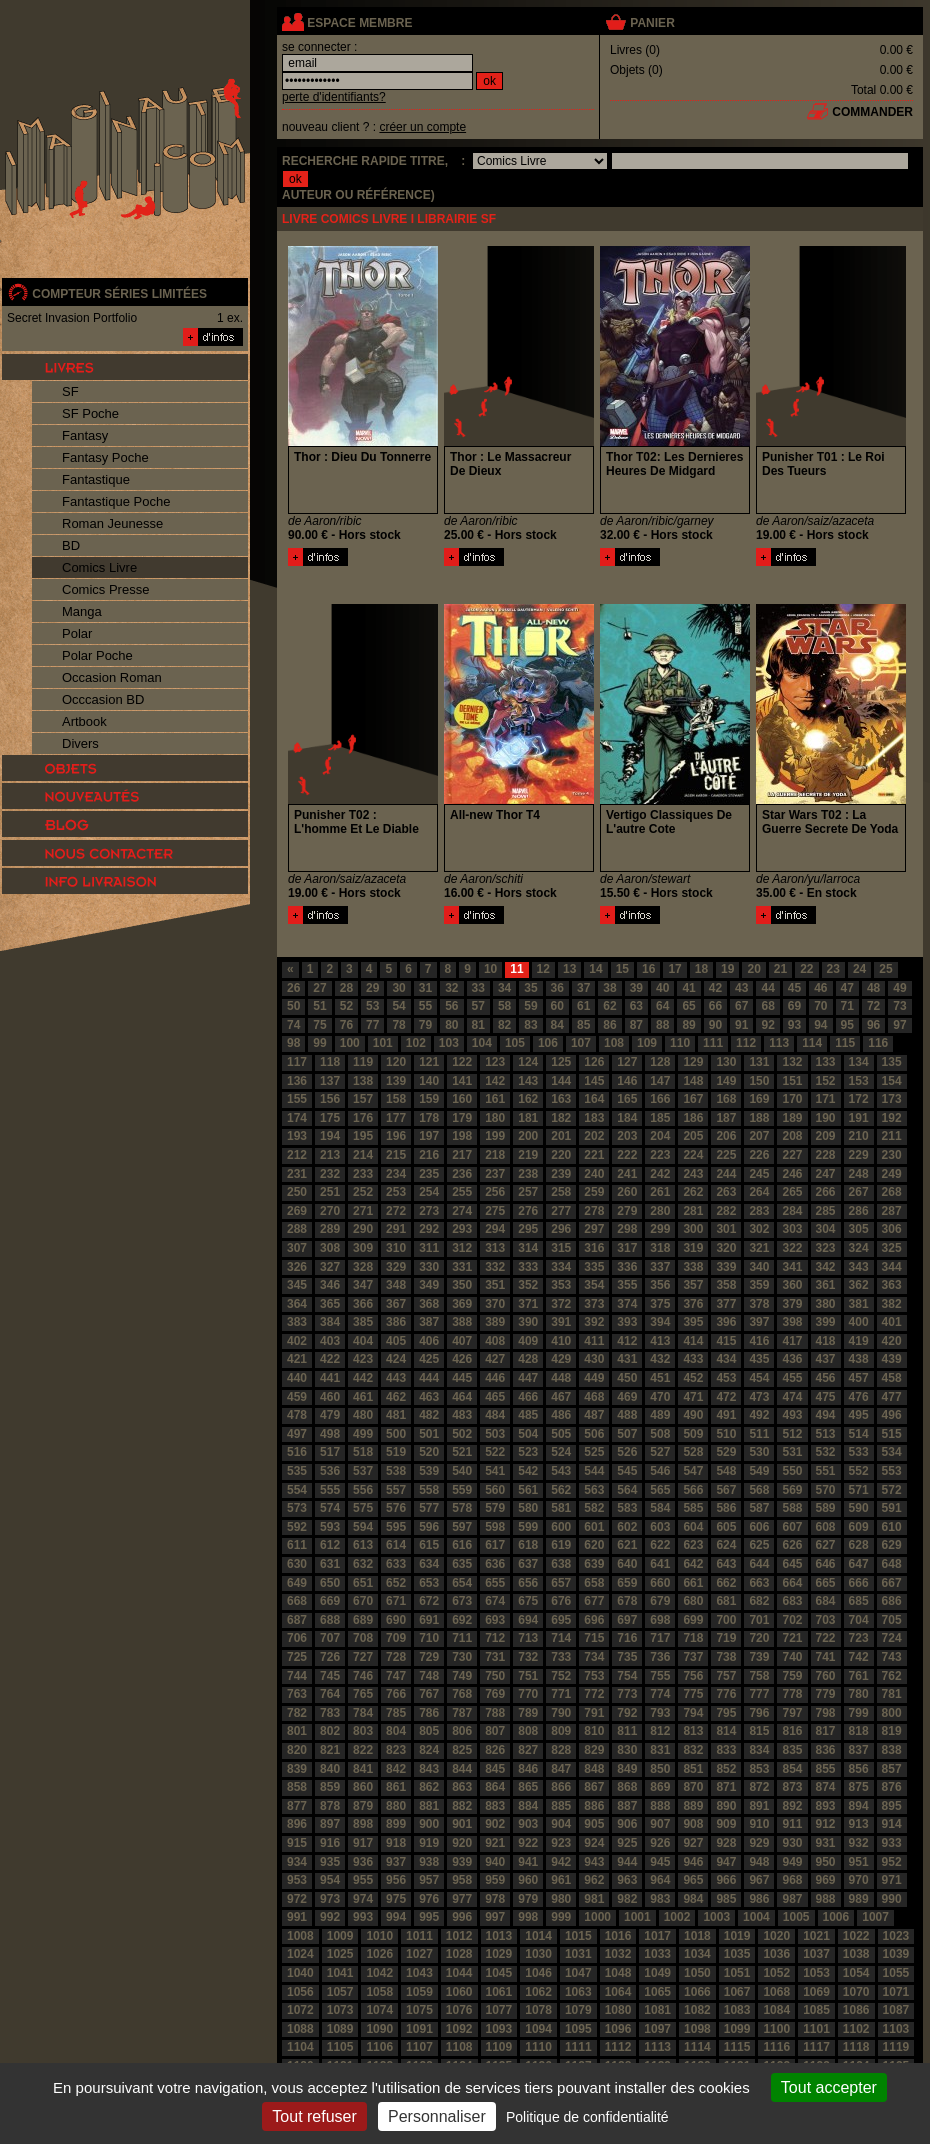  What do you see at coordinates (561, 1824) in the screenshot?
I see `904` at bounding box center [561, 1824].